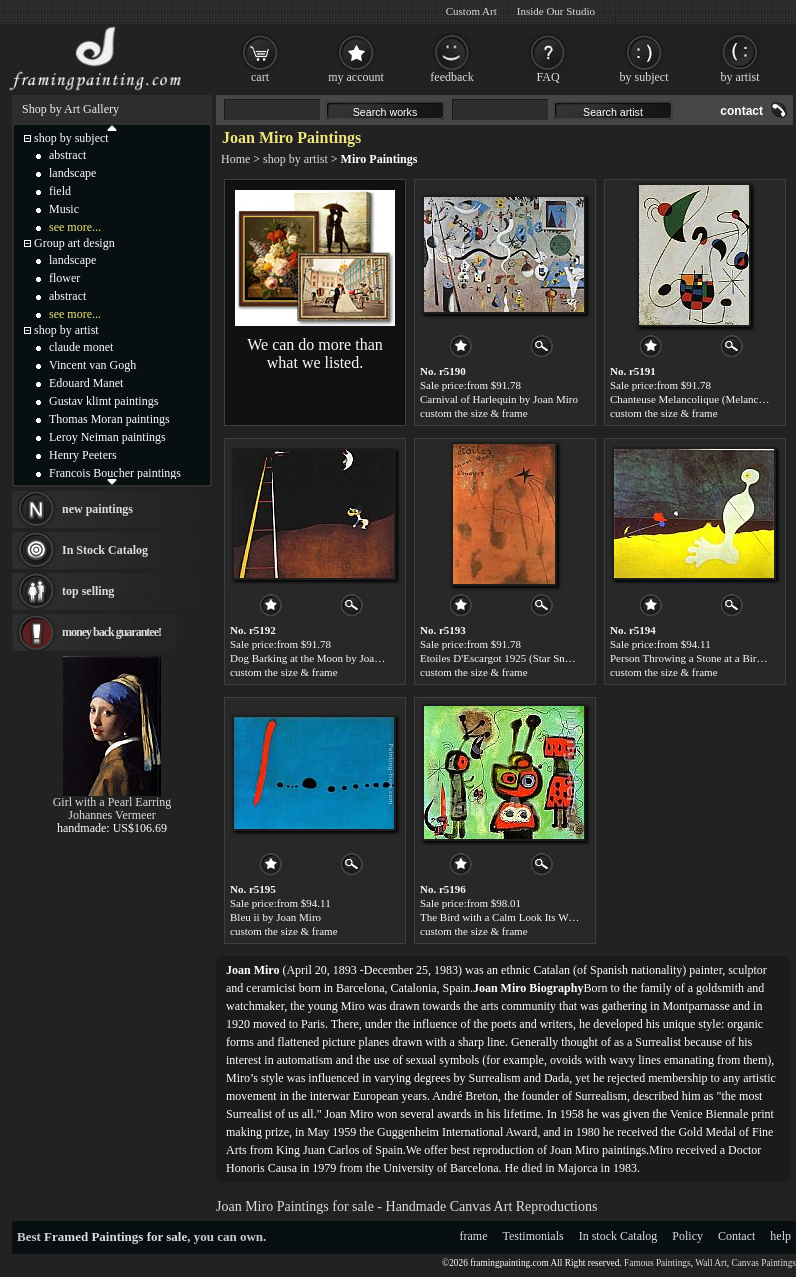 The height and width of the screenshot is (1277, 796). Describe the element at coordinates (556, 11) in the screenshot. I see `Inside Our Studio` at that location.